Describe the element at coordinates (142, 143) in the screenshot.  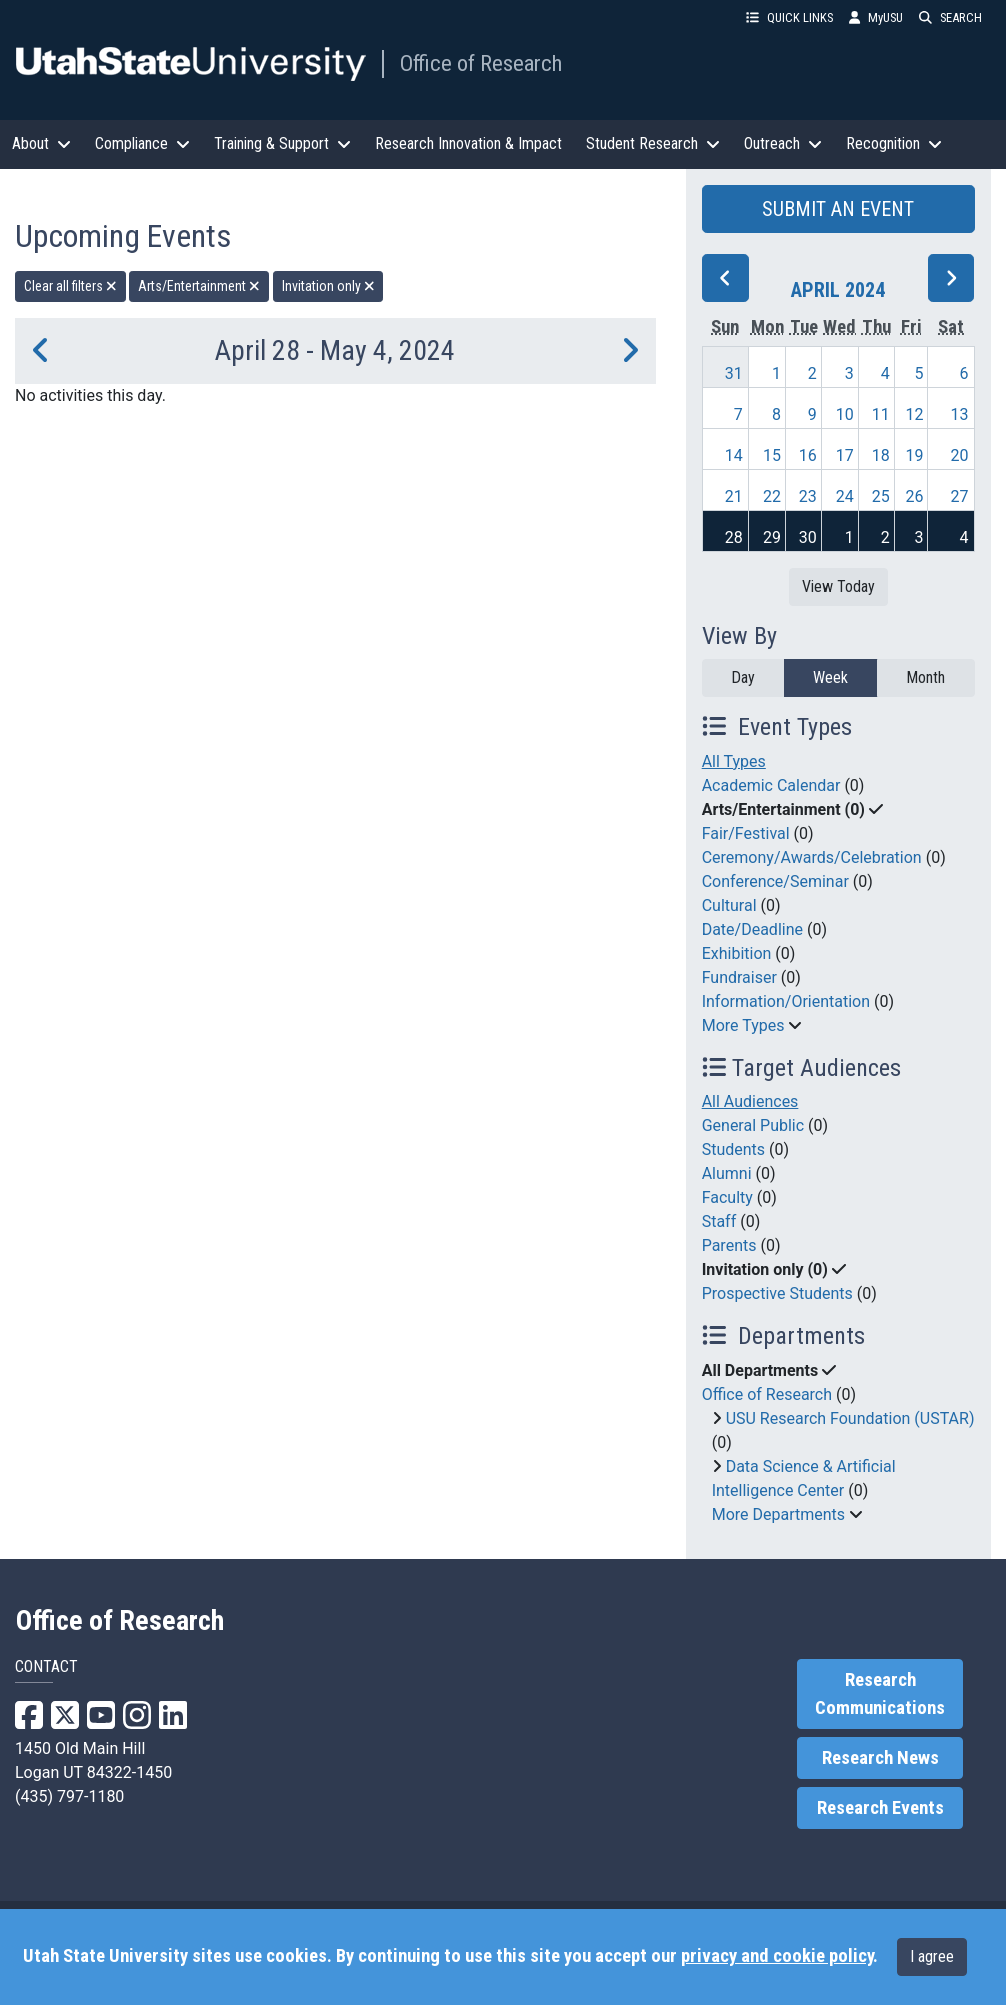
I see `Compliance [button]` at that location.